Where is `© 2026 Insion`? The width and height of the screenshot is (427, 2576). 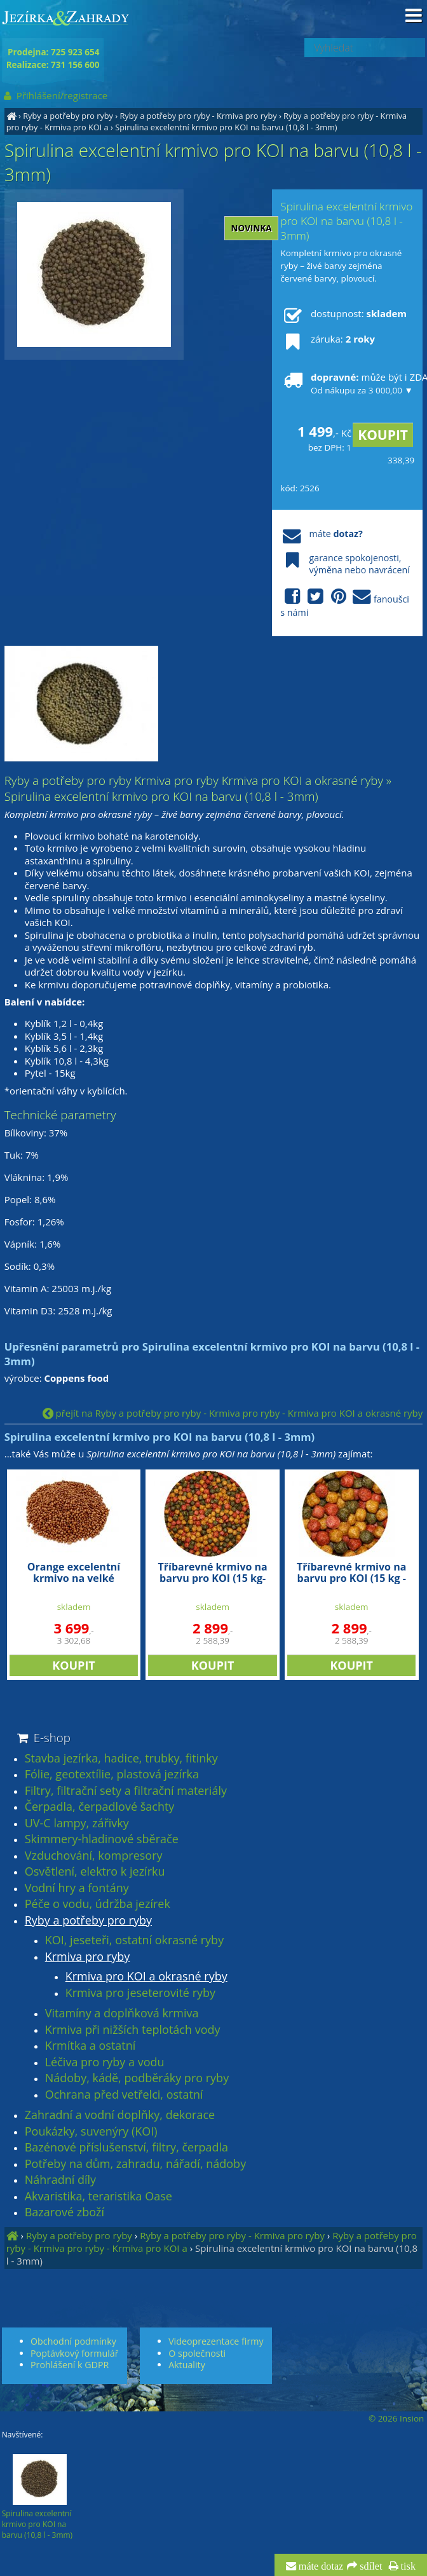
© 2026 Insion is located at coordinates (396, 2418).